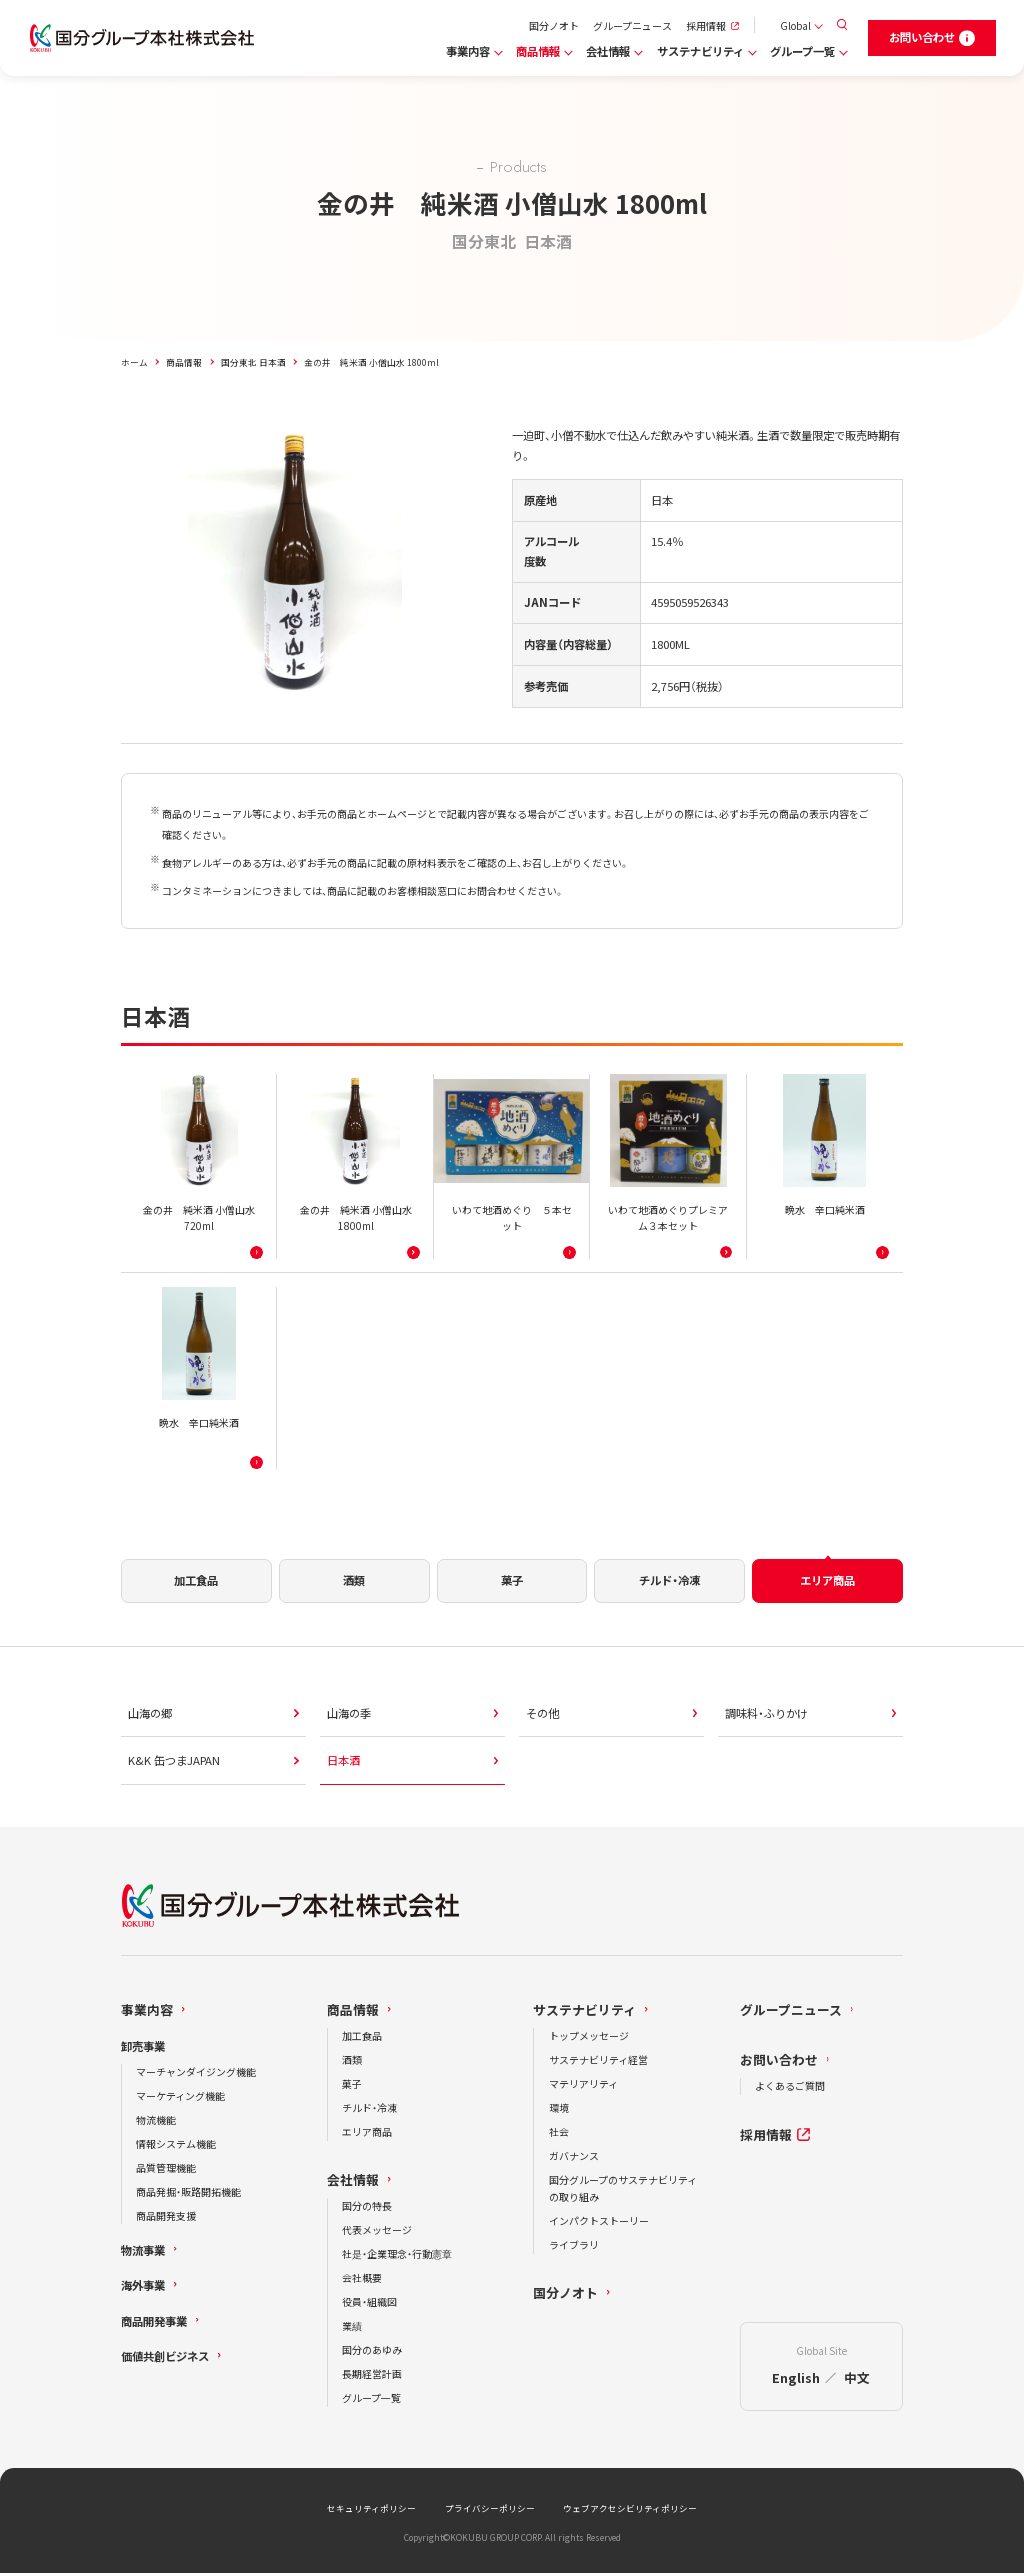  What do you see at coordinates (559, 2131) in the screenshot?
I see `社会` at bounding box center [559, 2131].